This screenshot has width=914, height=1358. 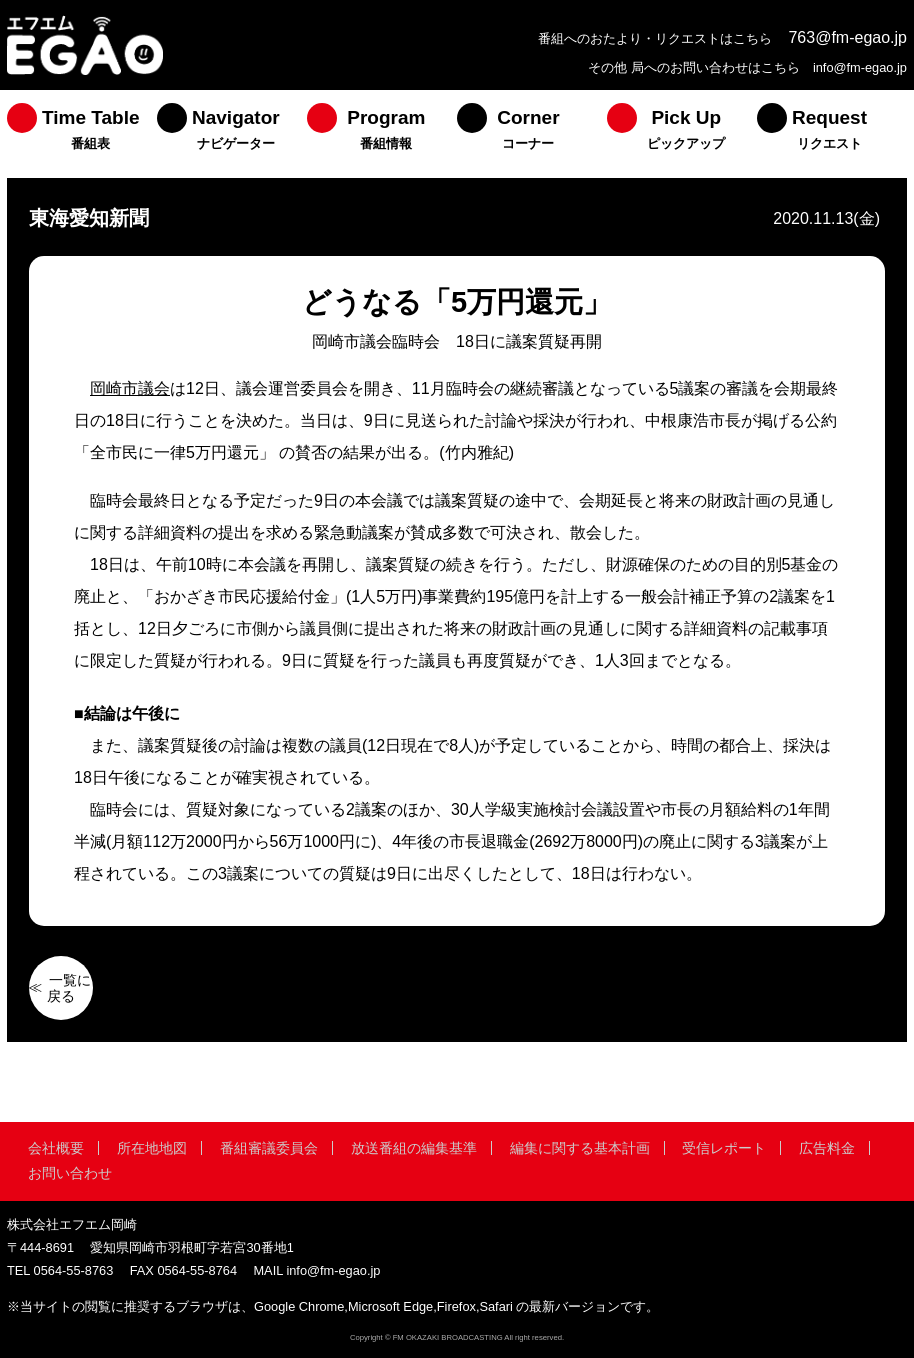 I want to click on 受信レポート, so click(x=724, y=1148).